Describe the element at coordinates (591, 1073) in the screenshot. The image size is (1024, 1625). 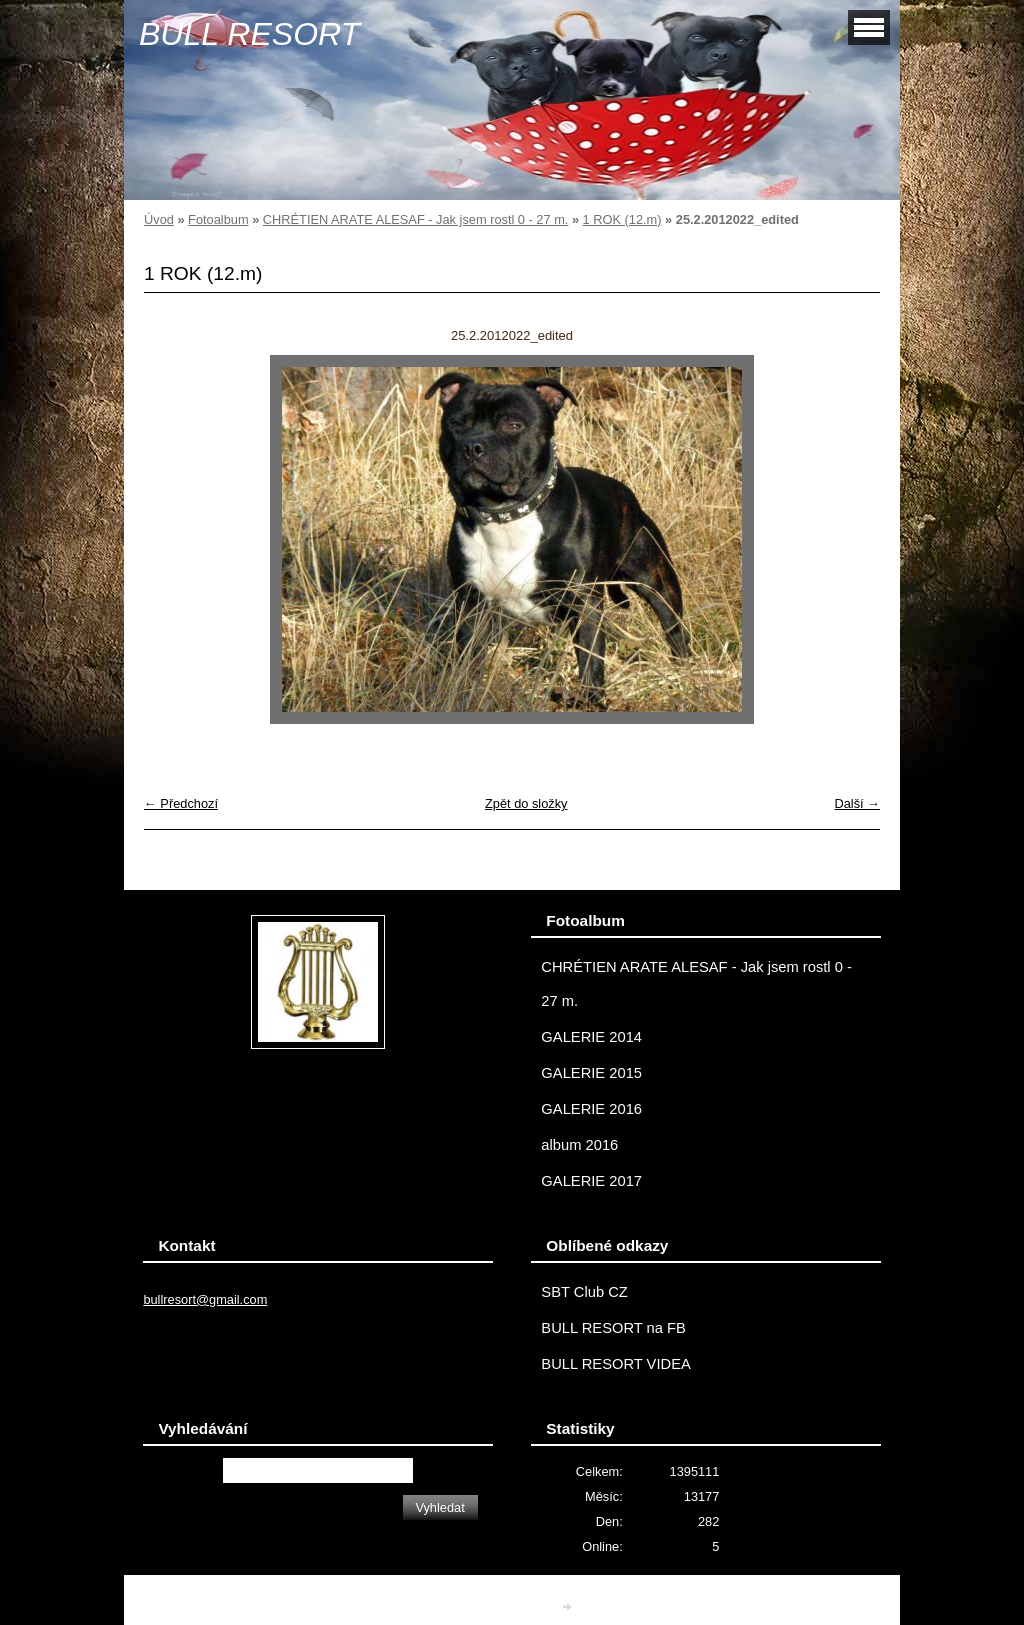
I see `GALERIE 2015` at that location.